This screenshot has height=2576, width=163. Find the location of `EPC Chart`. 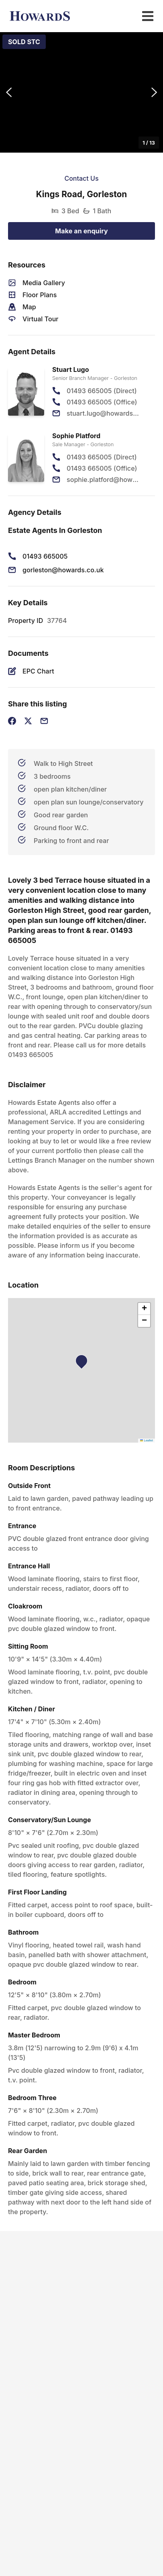

EPC Chart is located at coordinates (38, 671).